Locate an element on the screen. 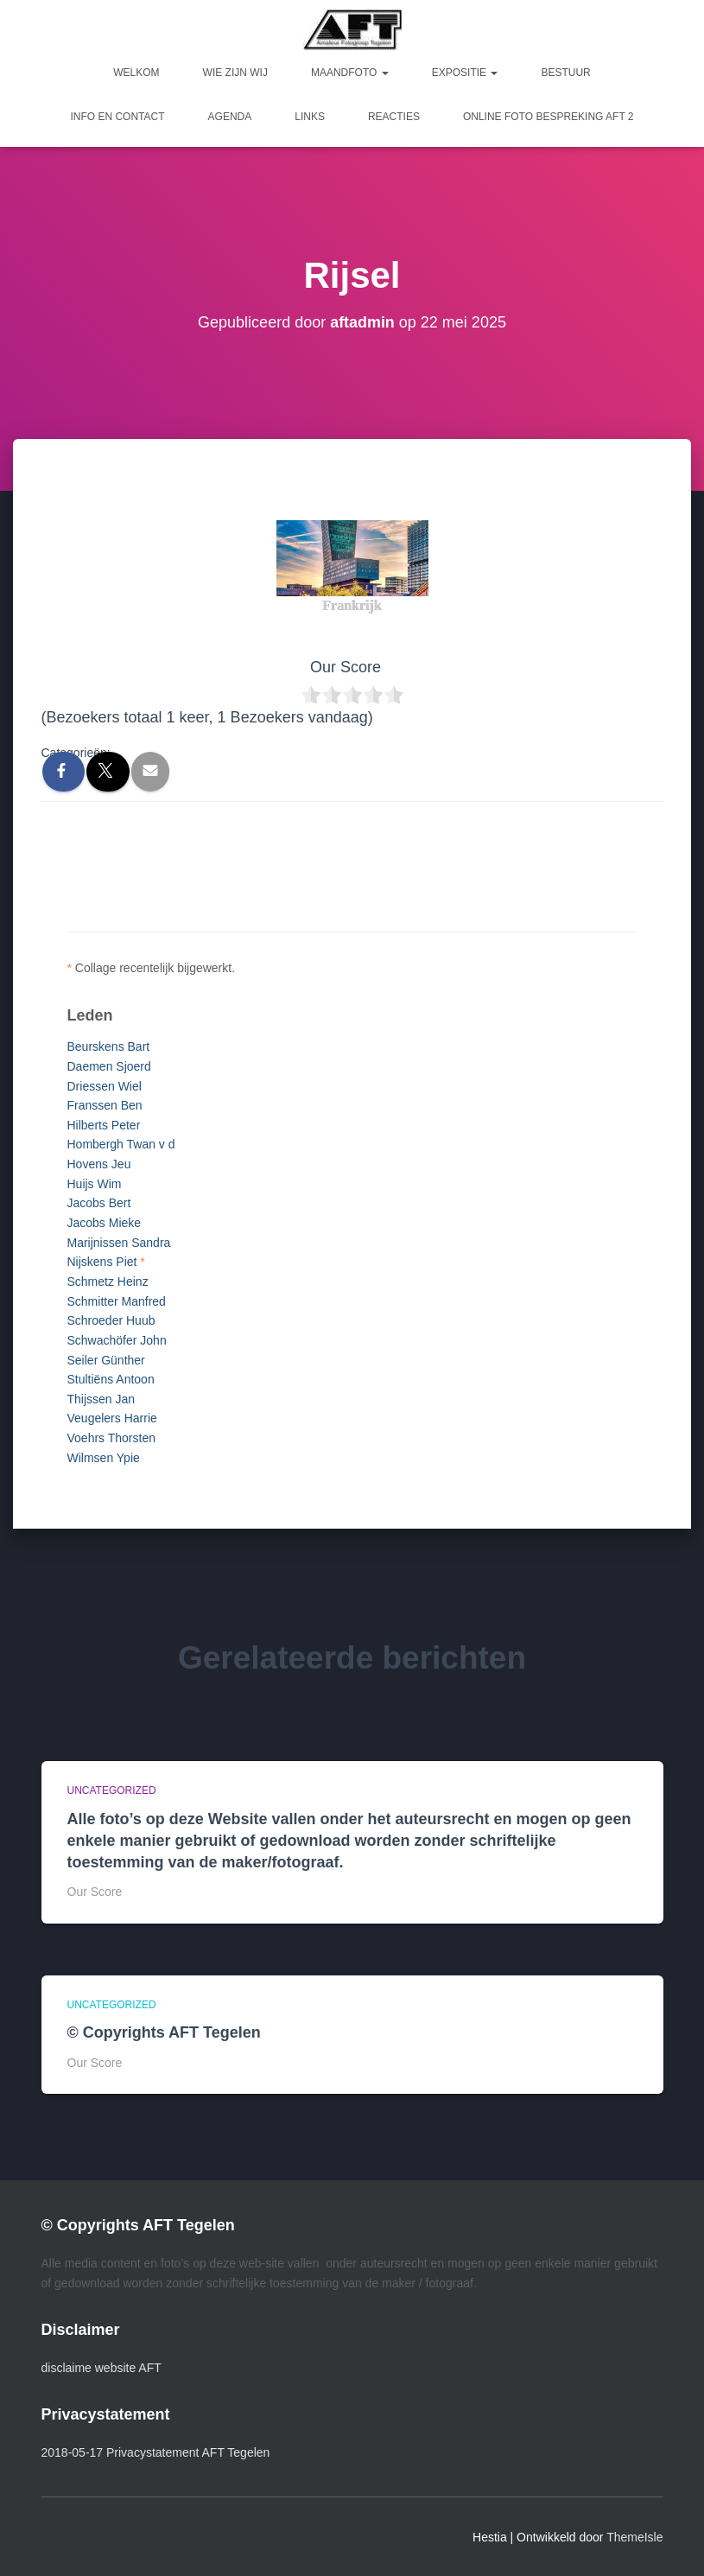 This screenshot has height=2576, width=704. Stultiëns Antoon is located at coordinates (111, 1379).